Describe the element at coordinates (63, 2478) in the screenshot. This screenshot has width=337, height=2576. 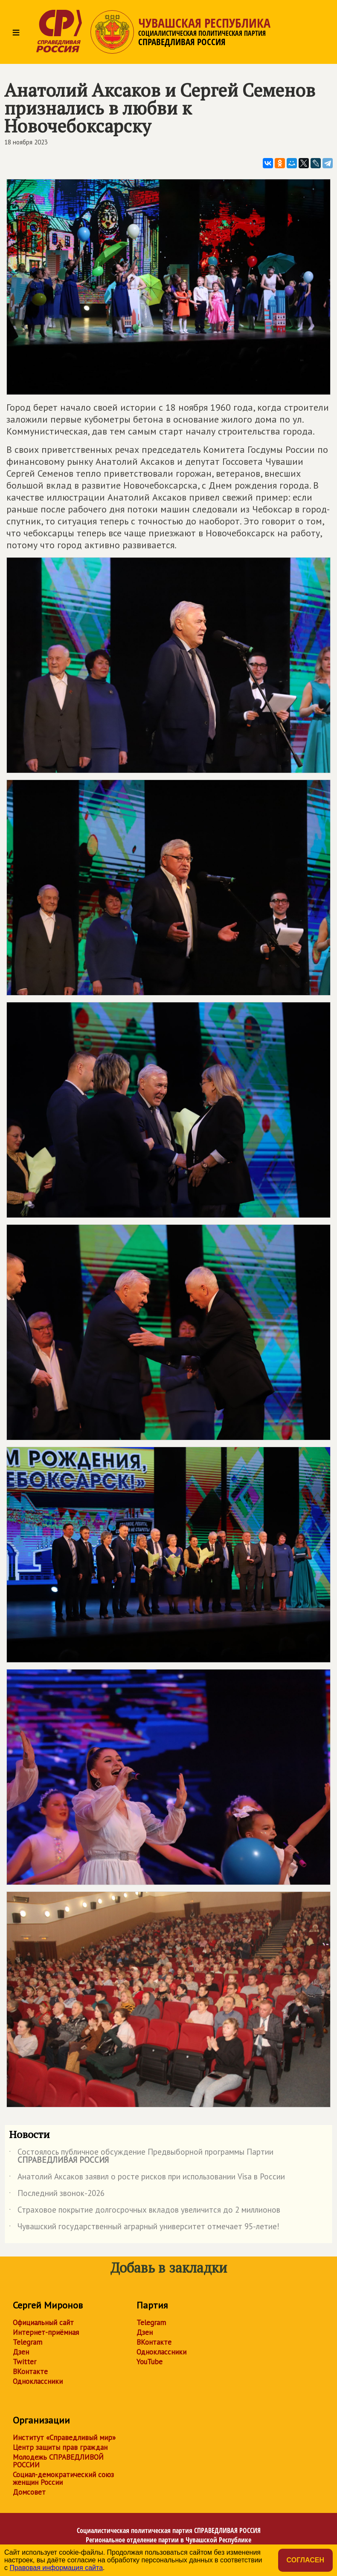
I see `Социал-демократический союз женщин России` at that location.